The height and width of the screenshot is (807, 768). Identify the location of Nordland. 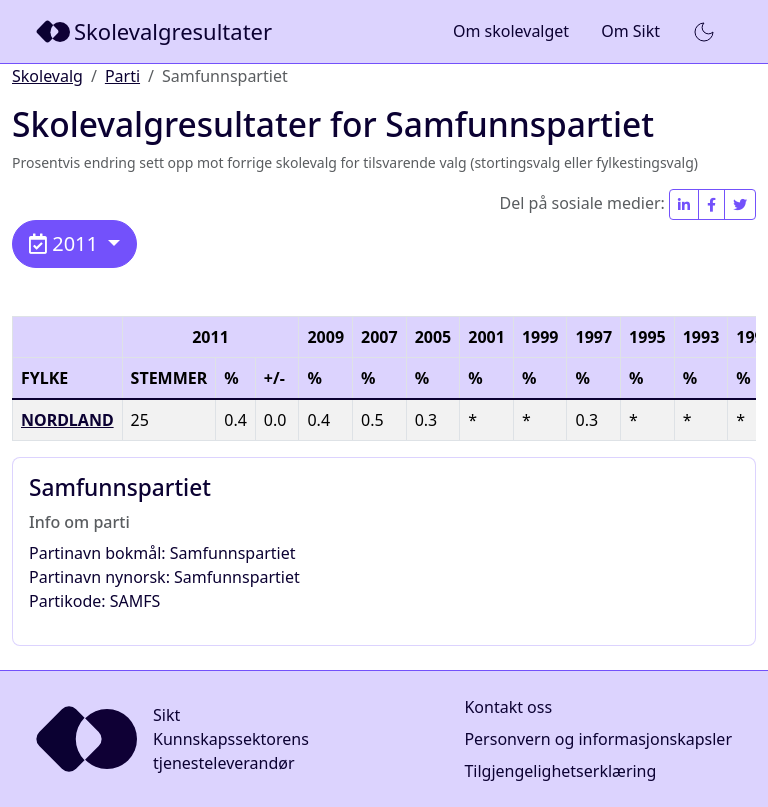
(67, 420).